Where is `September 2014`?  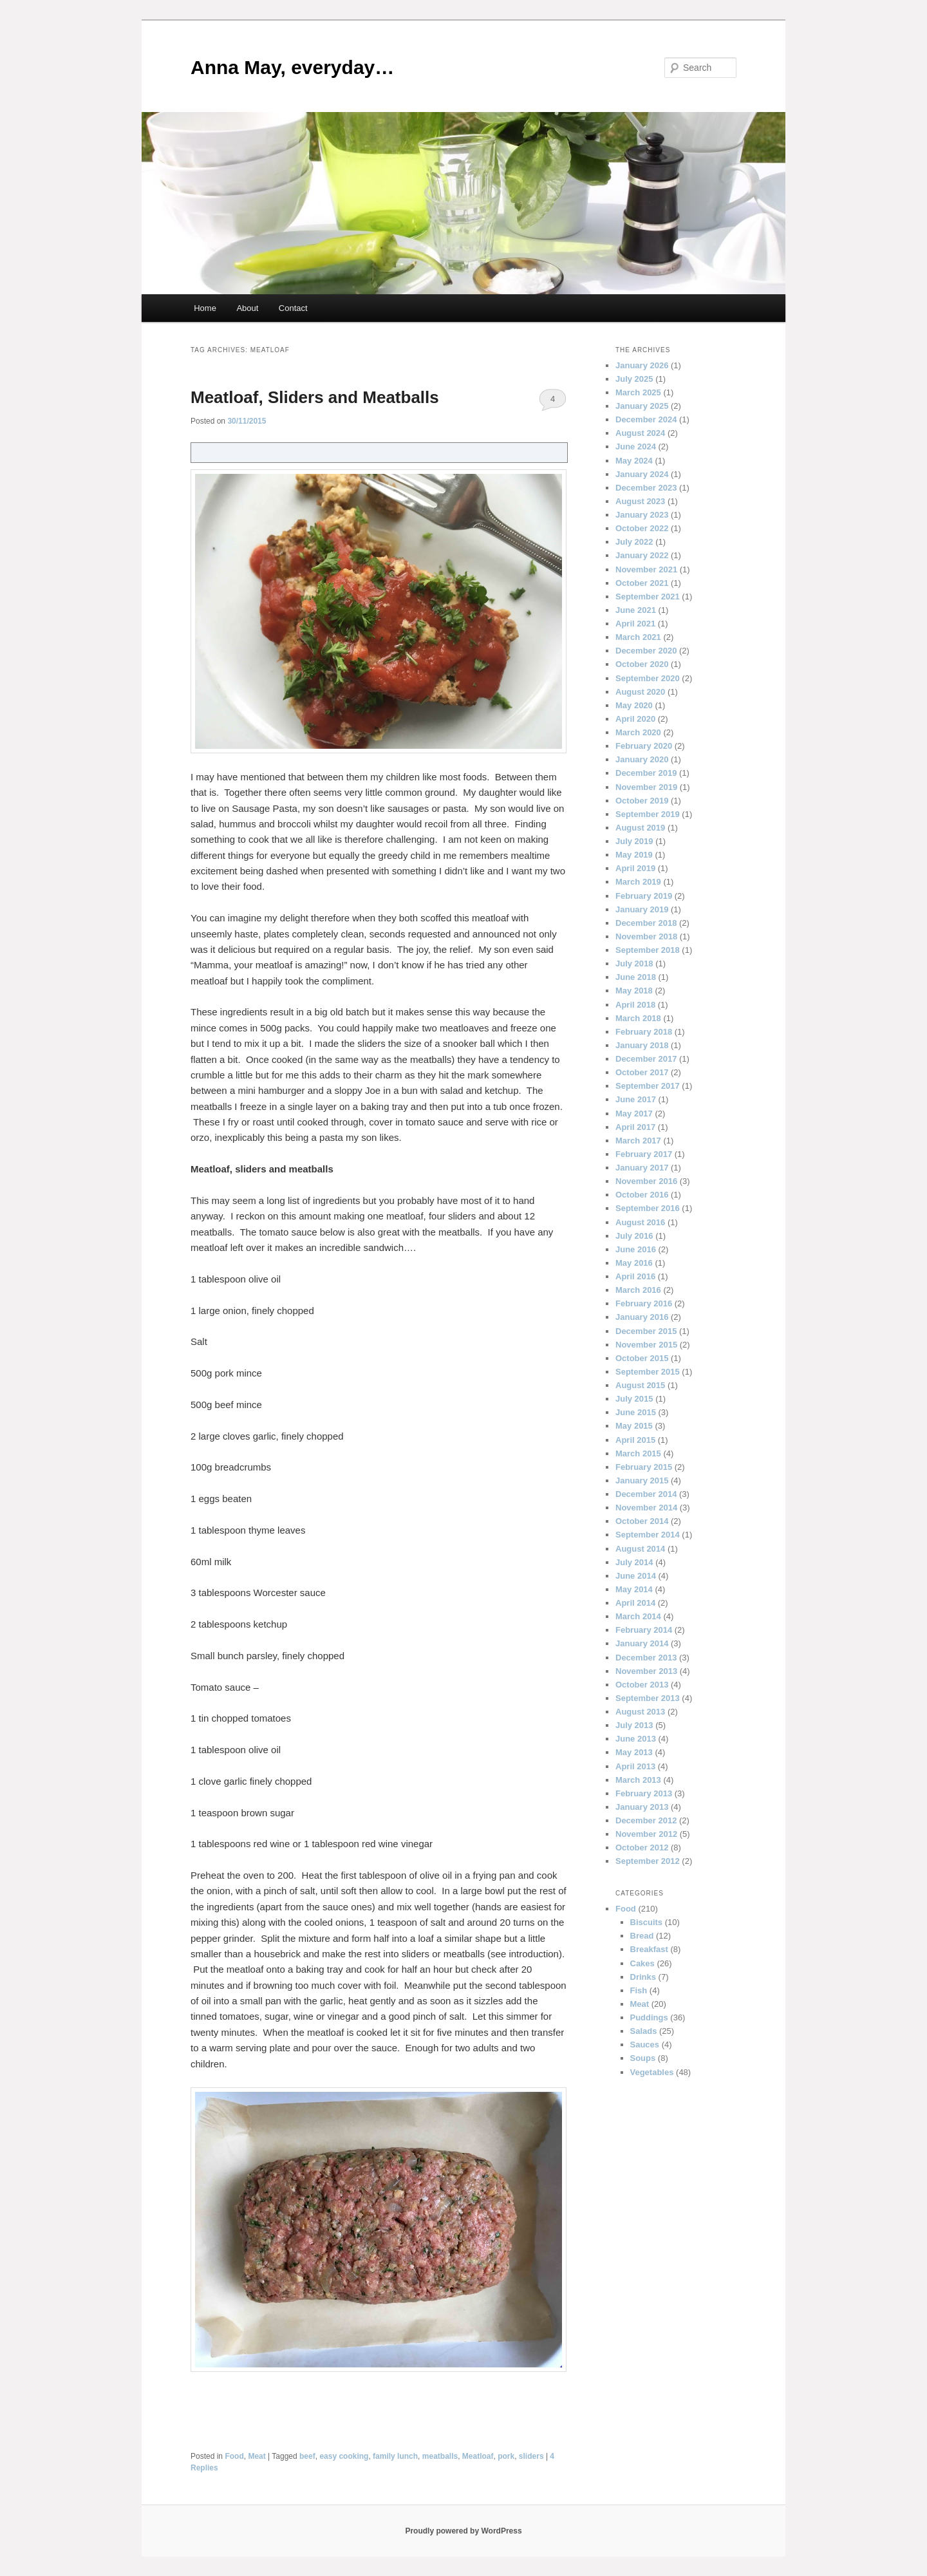 September 2014 is located at coordinates (647, 1534).